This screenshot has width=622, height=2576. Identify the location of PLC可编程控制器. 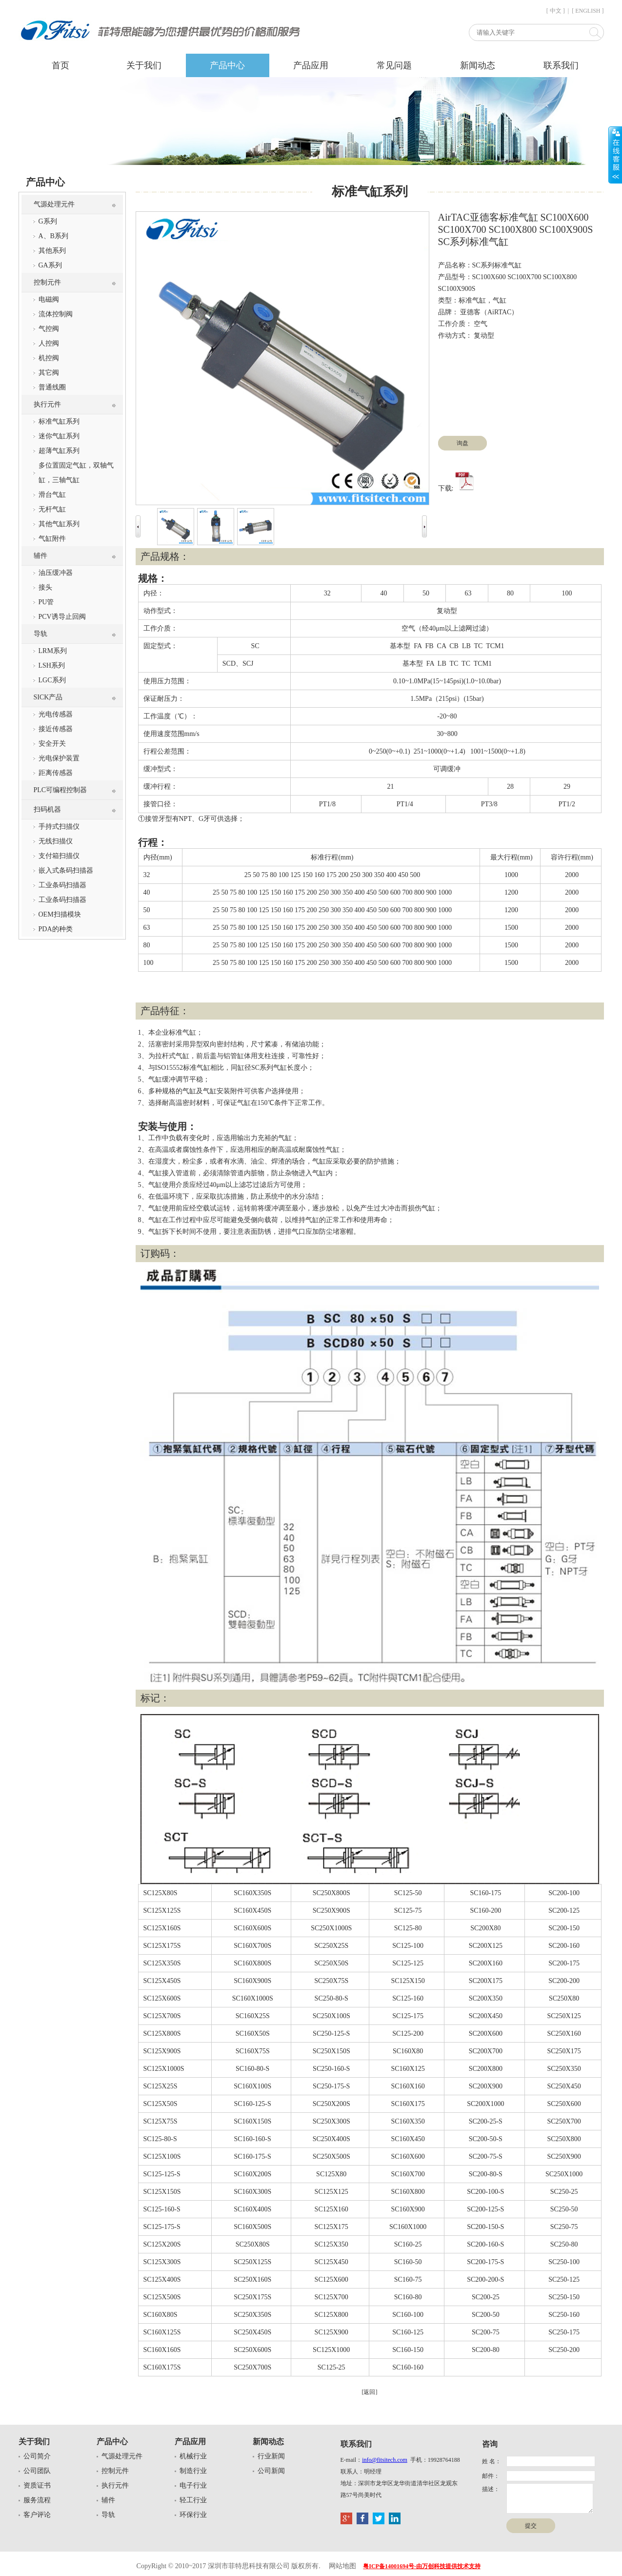
(60, 790).